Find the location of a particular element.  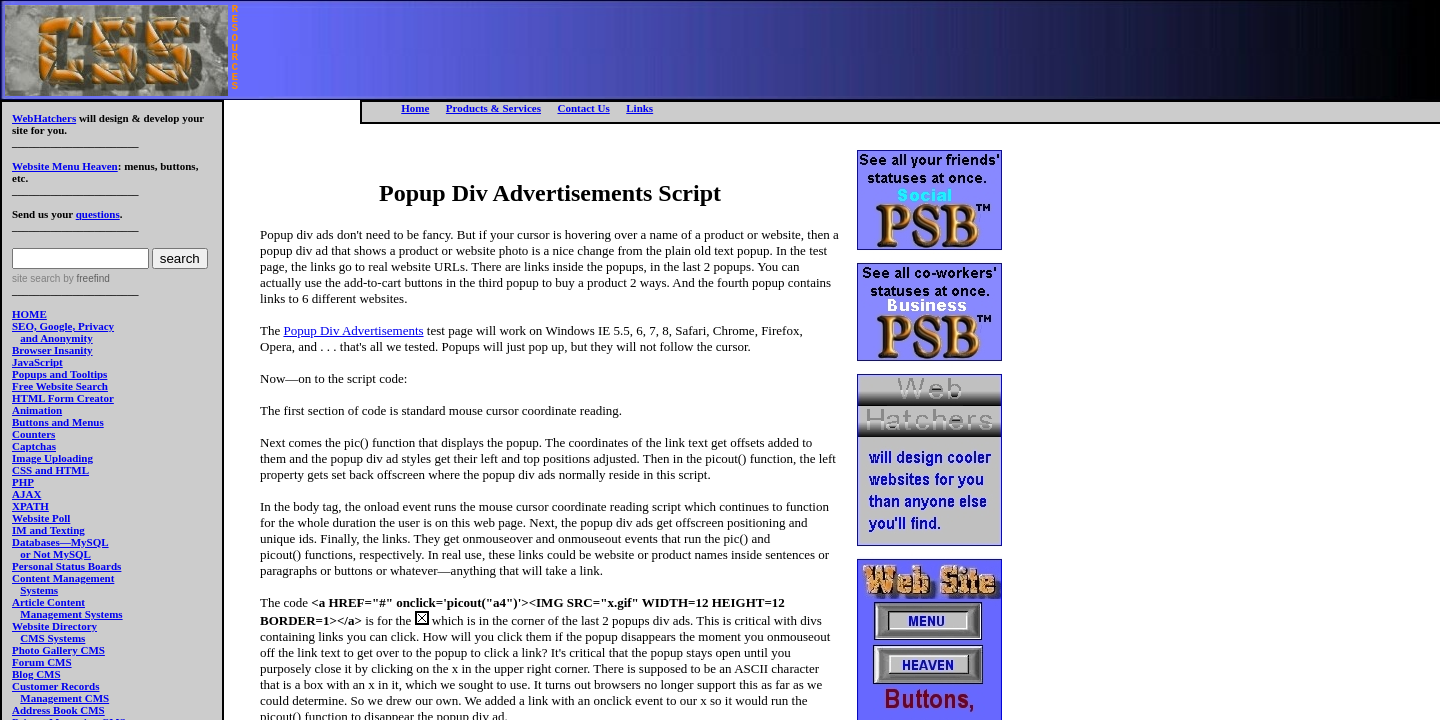

Browser Insanity is located at coordinates (52, 350).